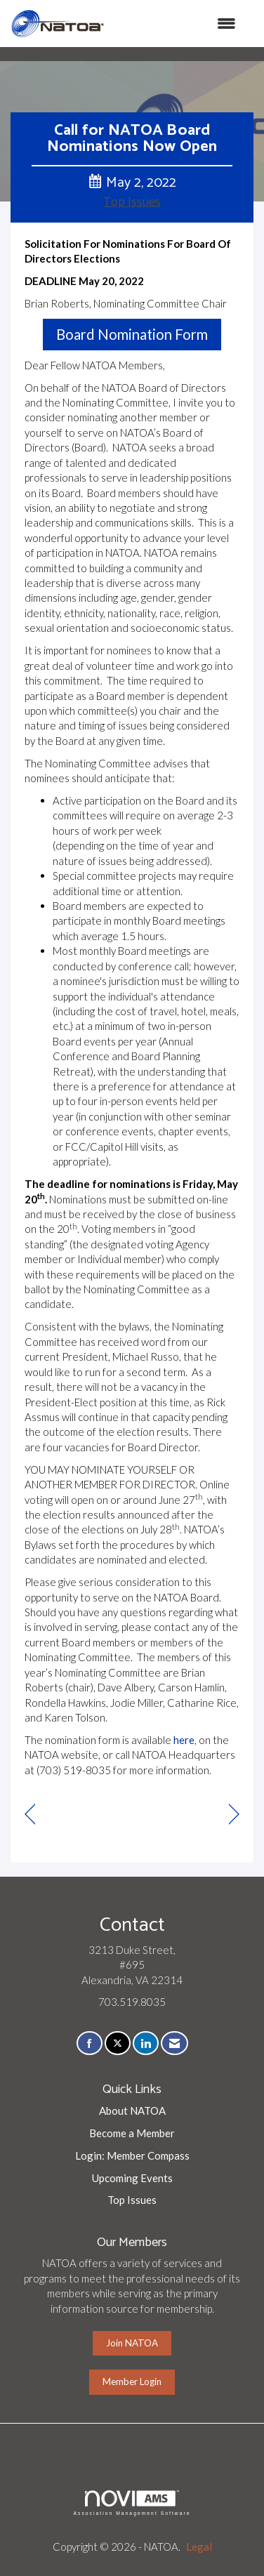  I want to click on [region], so click(234, 1815).